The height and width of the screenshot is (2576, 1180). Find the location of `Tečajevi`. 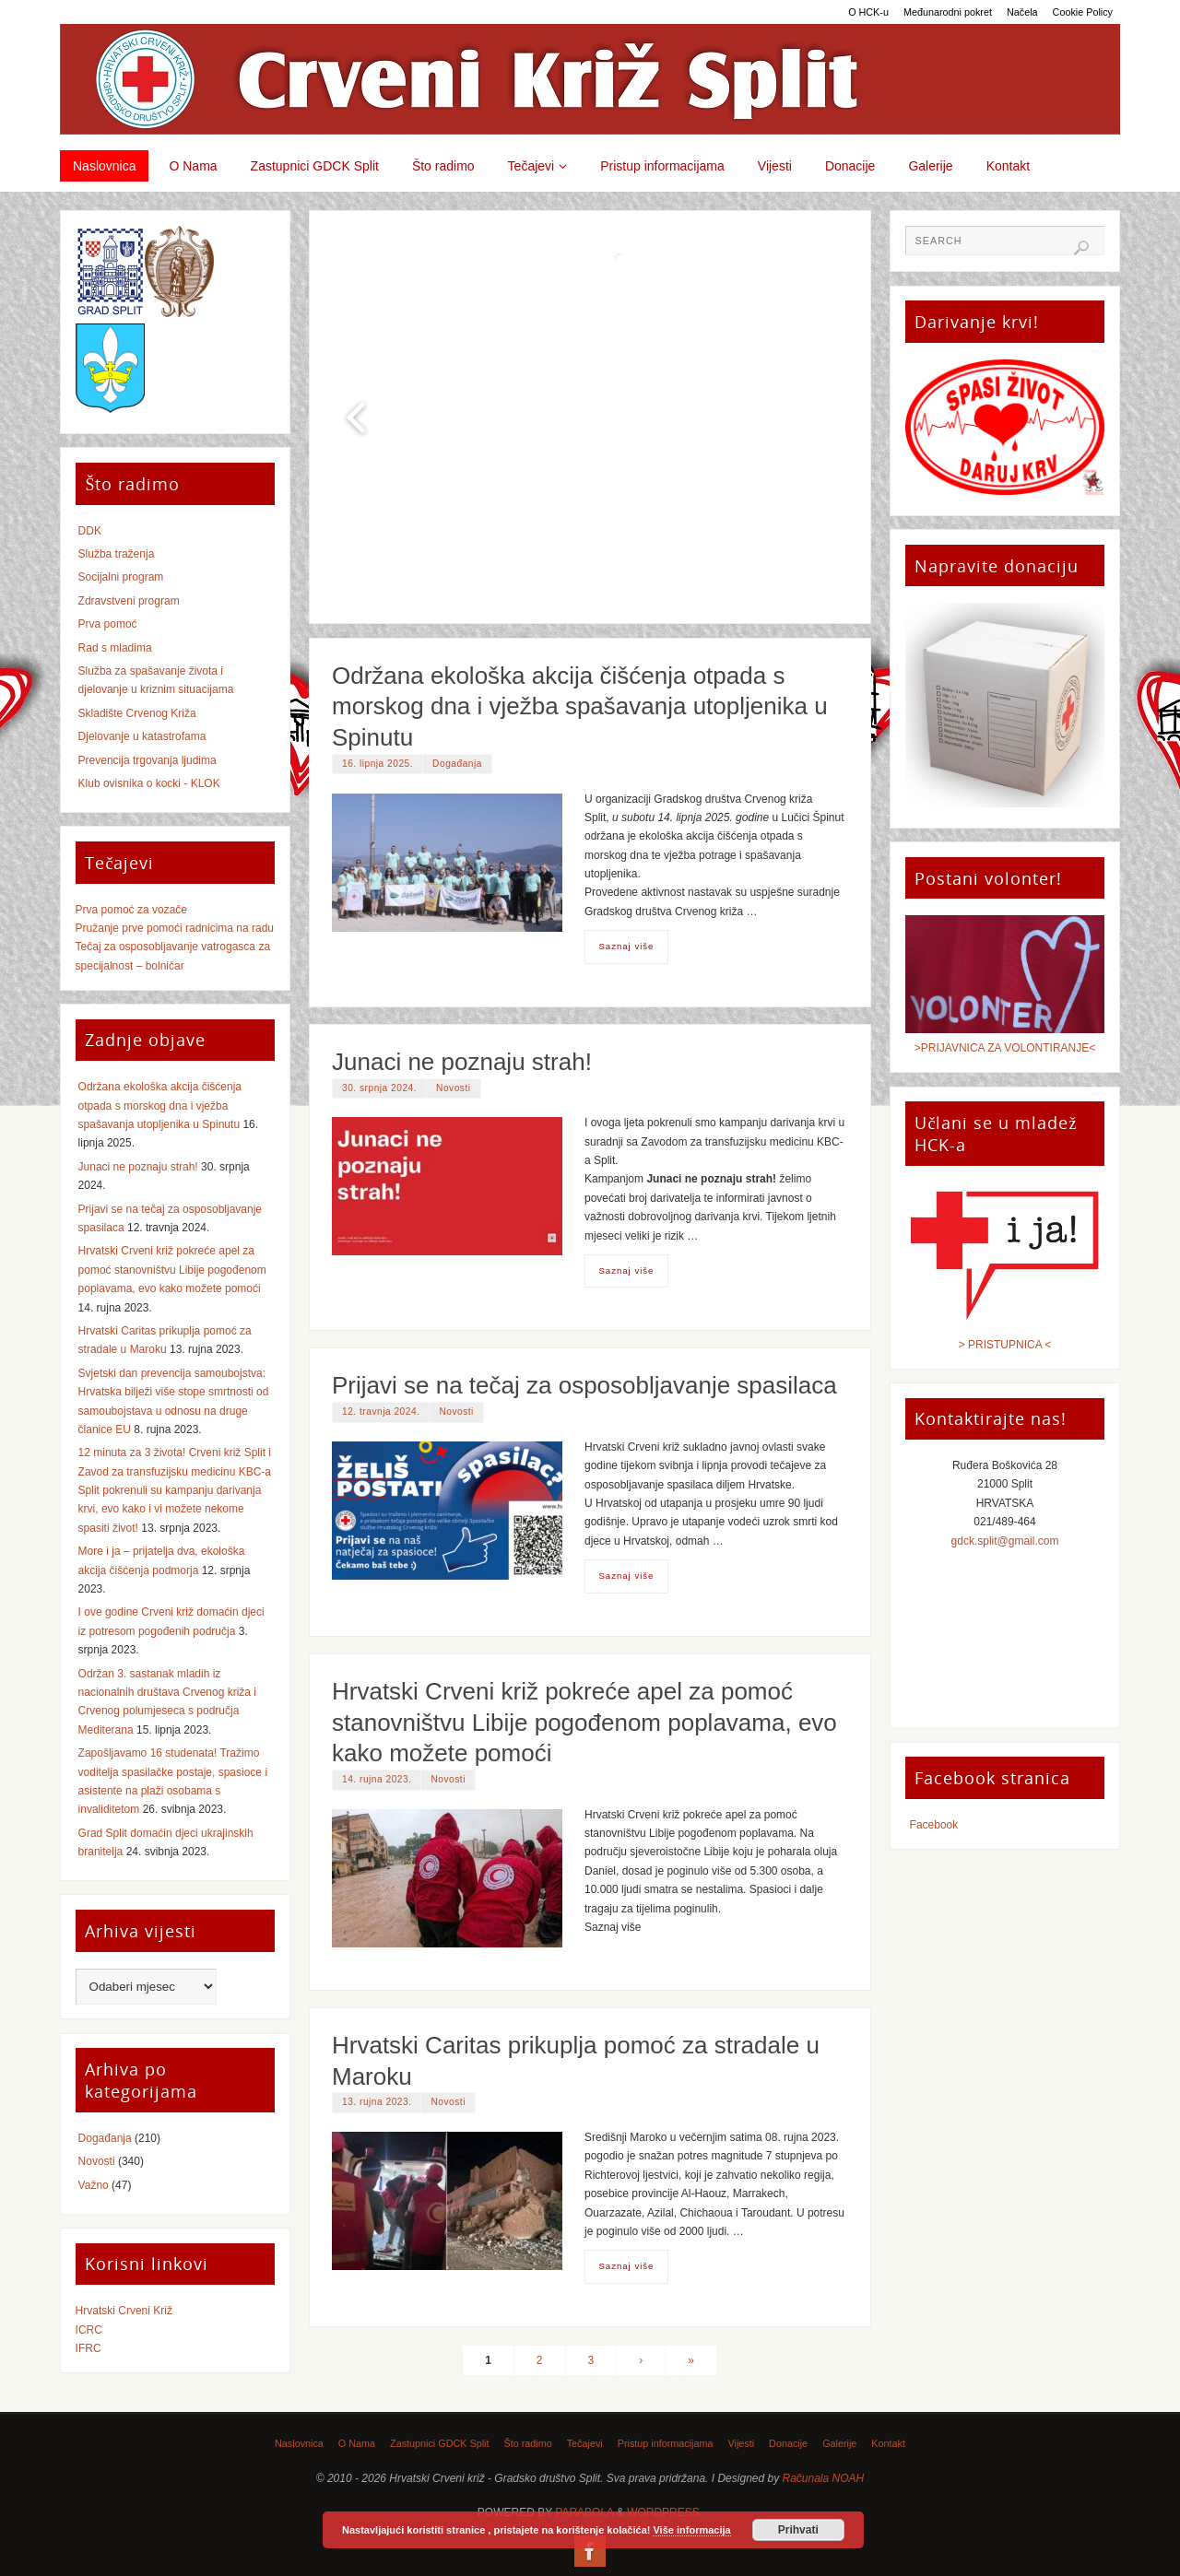

Tečajevi is located at coordinates (585, 2443).